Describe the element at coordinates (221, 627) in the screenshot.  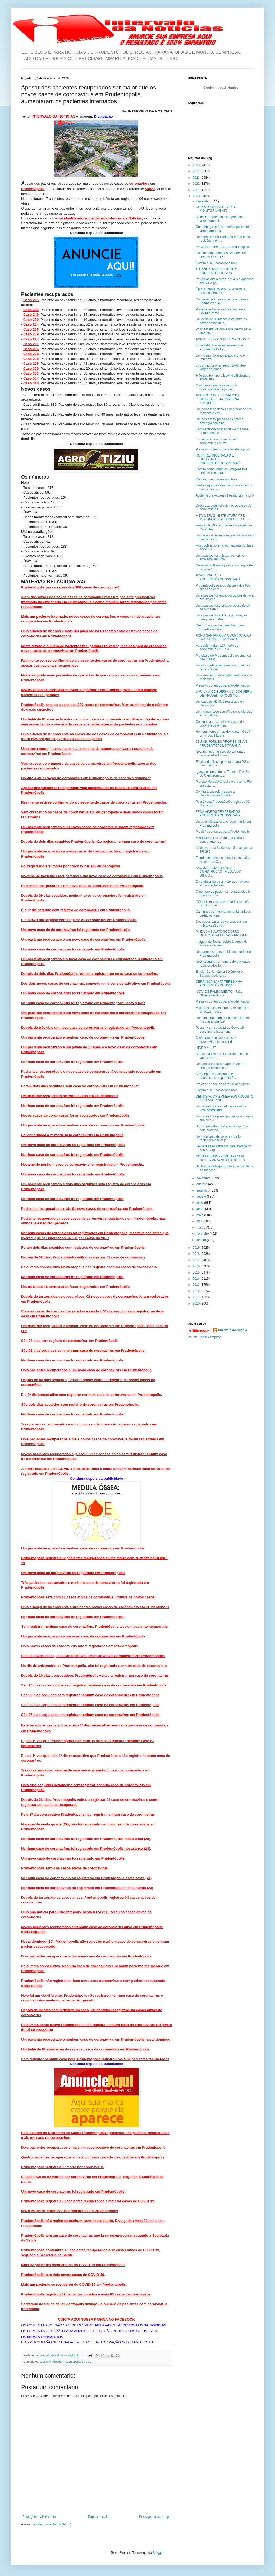
I see `Quatro baterias de caminhão foram furtadas no inte...` at that location.